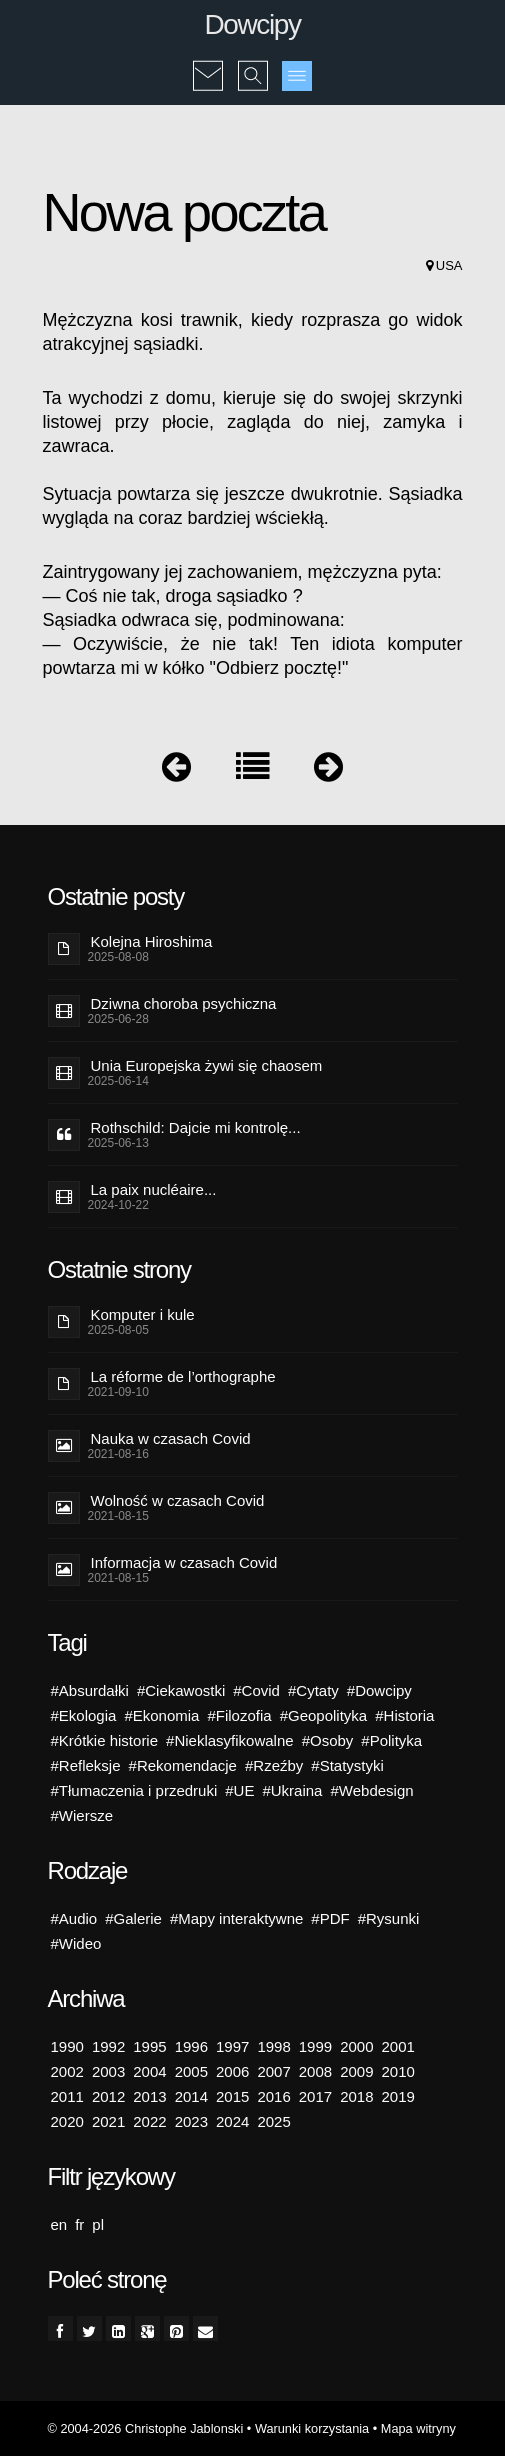  Describe the element at coordinates (154, 1189) in the screenshot. I see `La paix nucléaire...` at that location.